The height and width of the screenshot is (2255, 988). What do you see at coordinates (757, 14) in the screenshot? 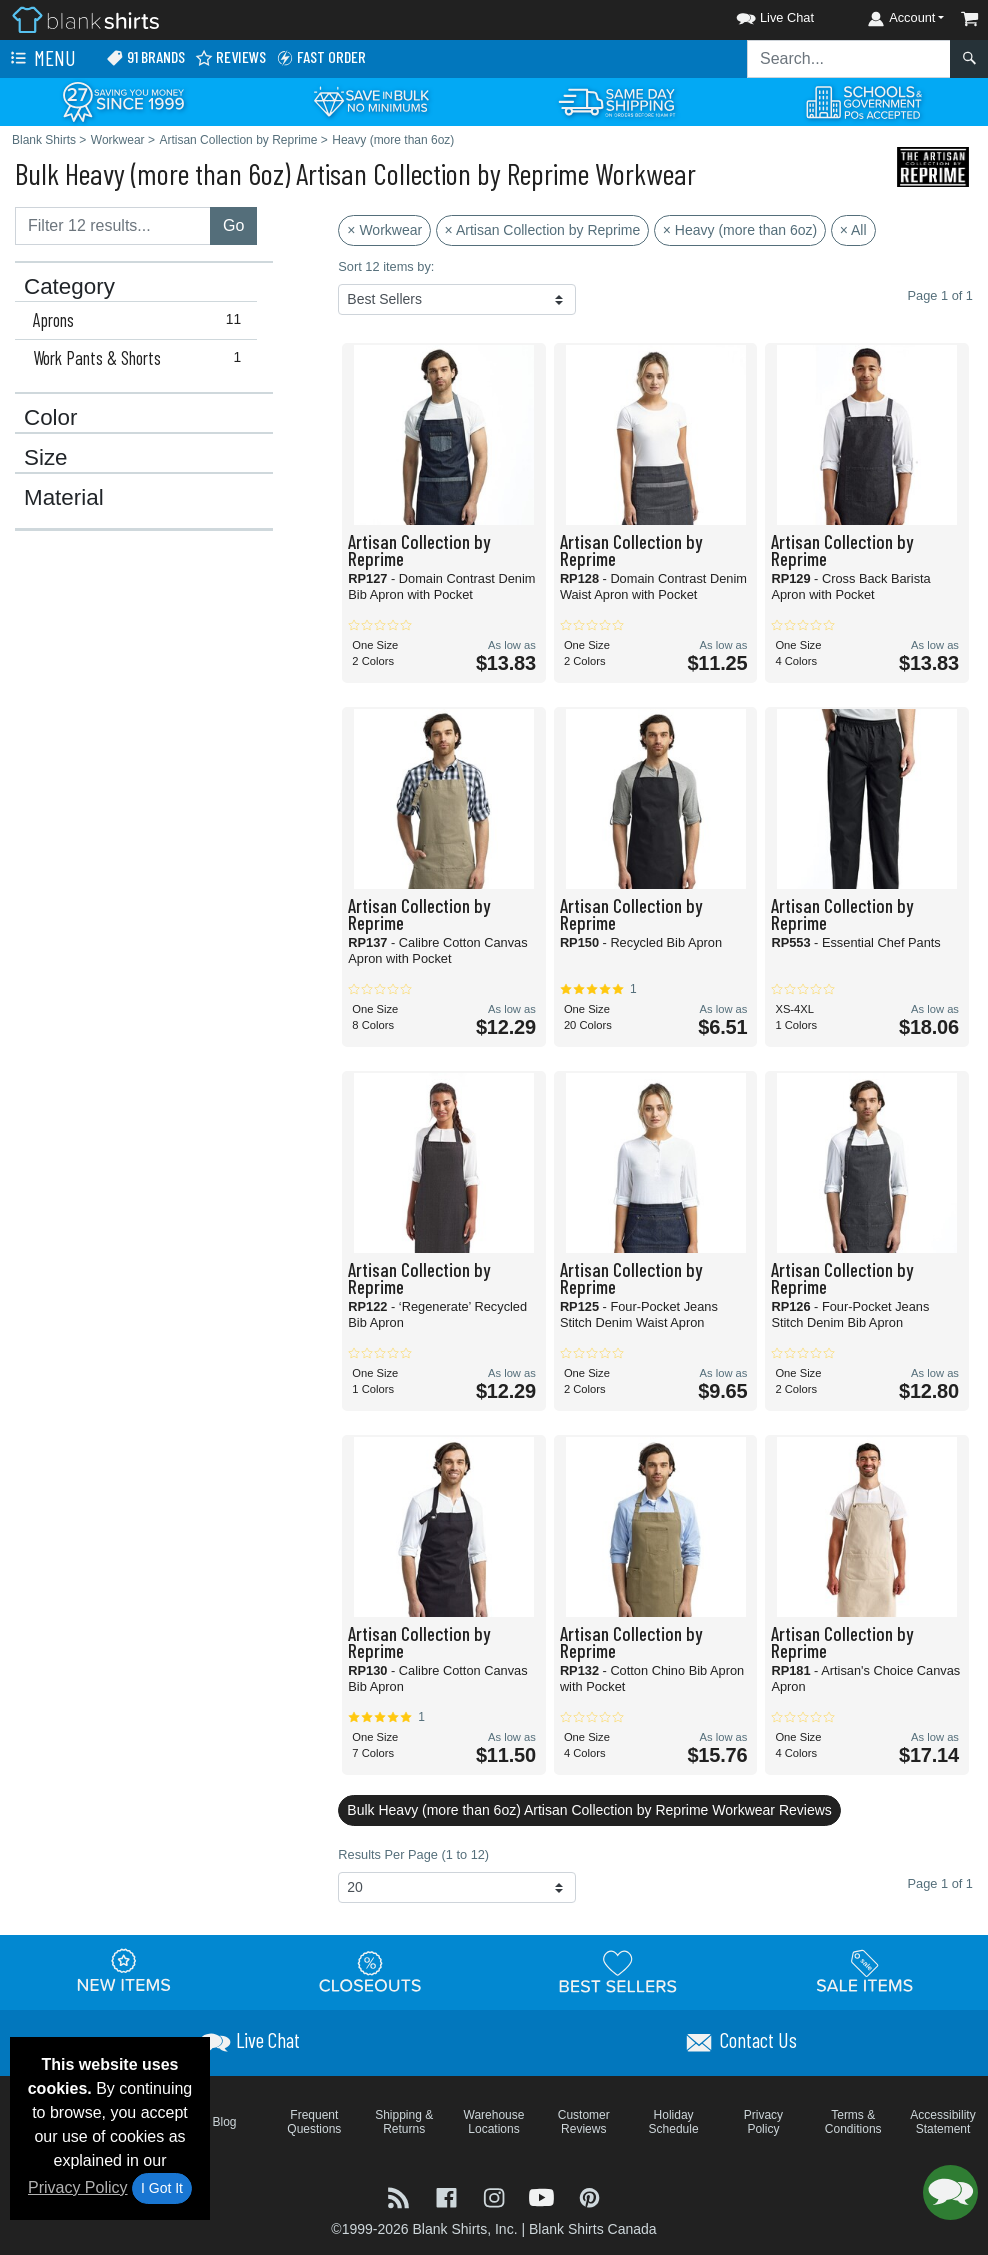
I see `[button]` at bounding box center [757, 14].